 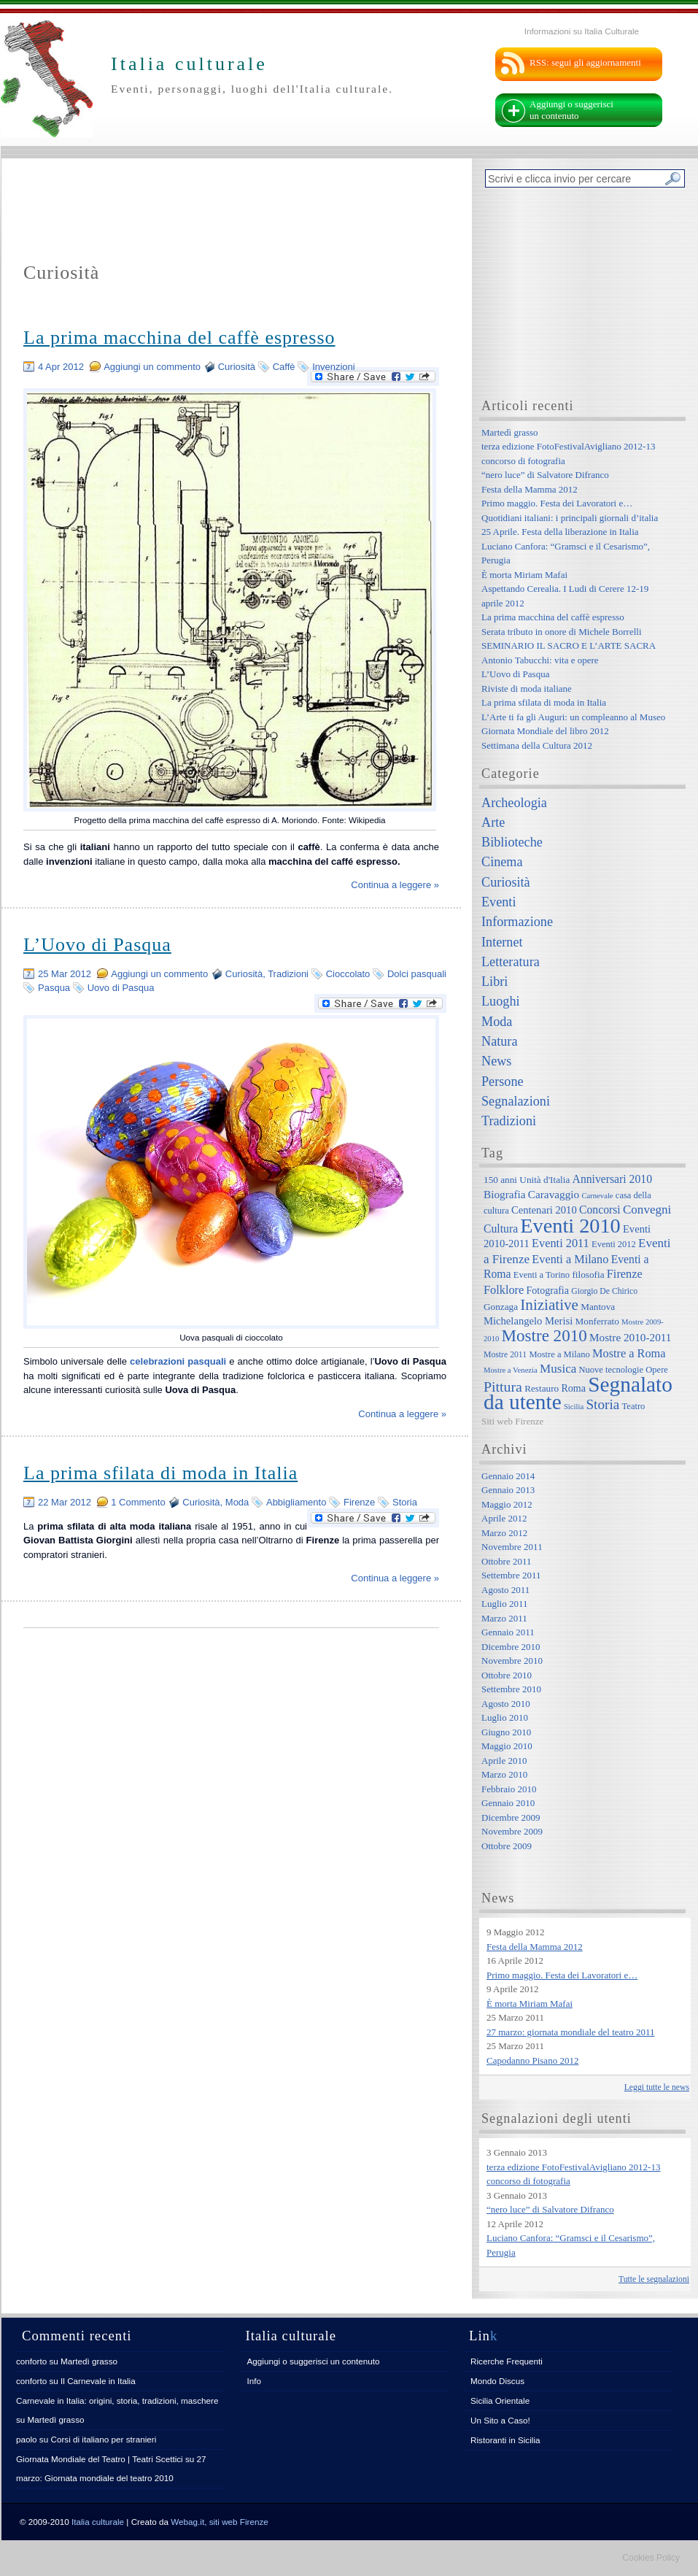 I want to click on Persone, so click(x=502, y=1081).